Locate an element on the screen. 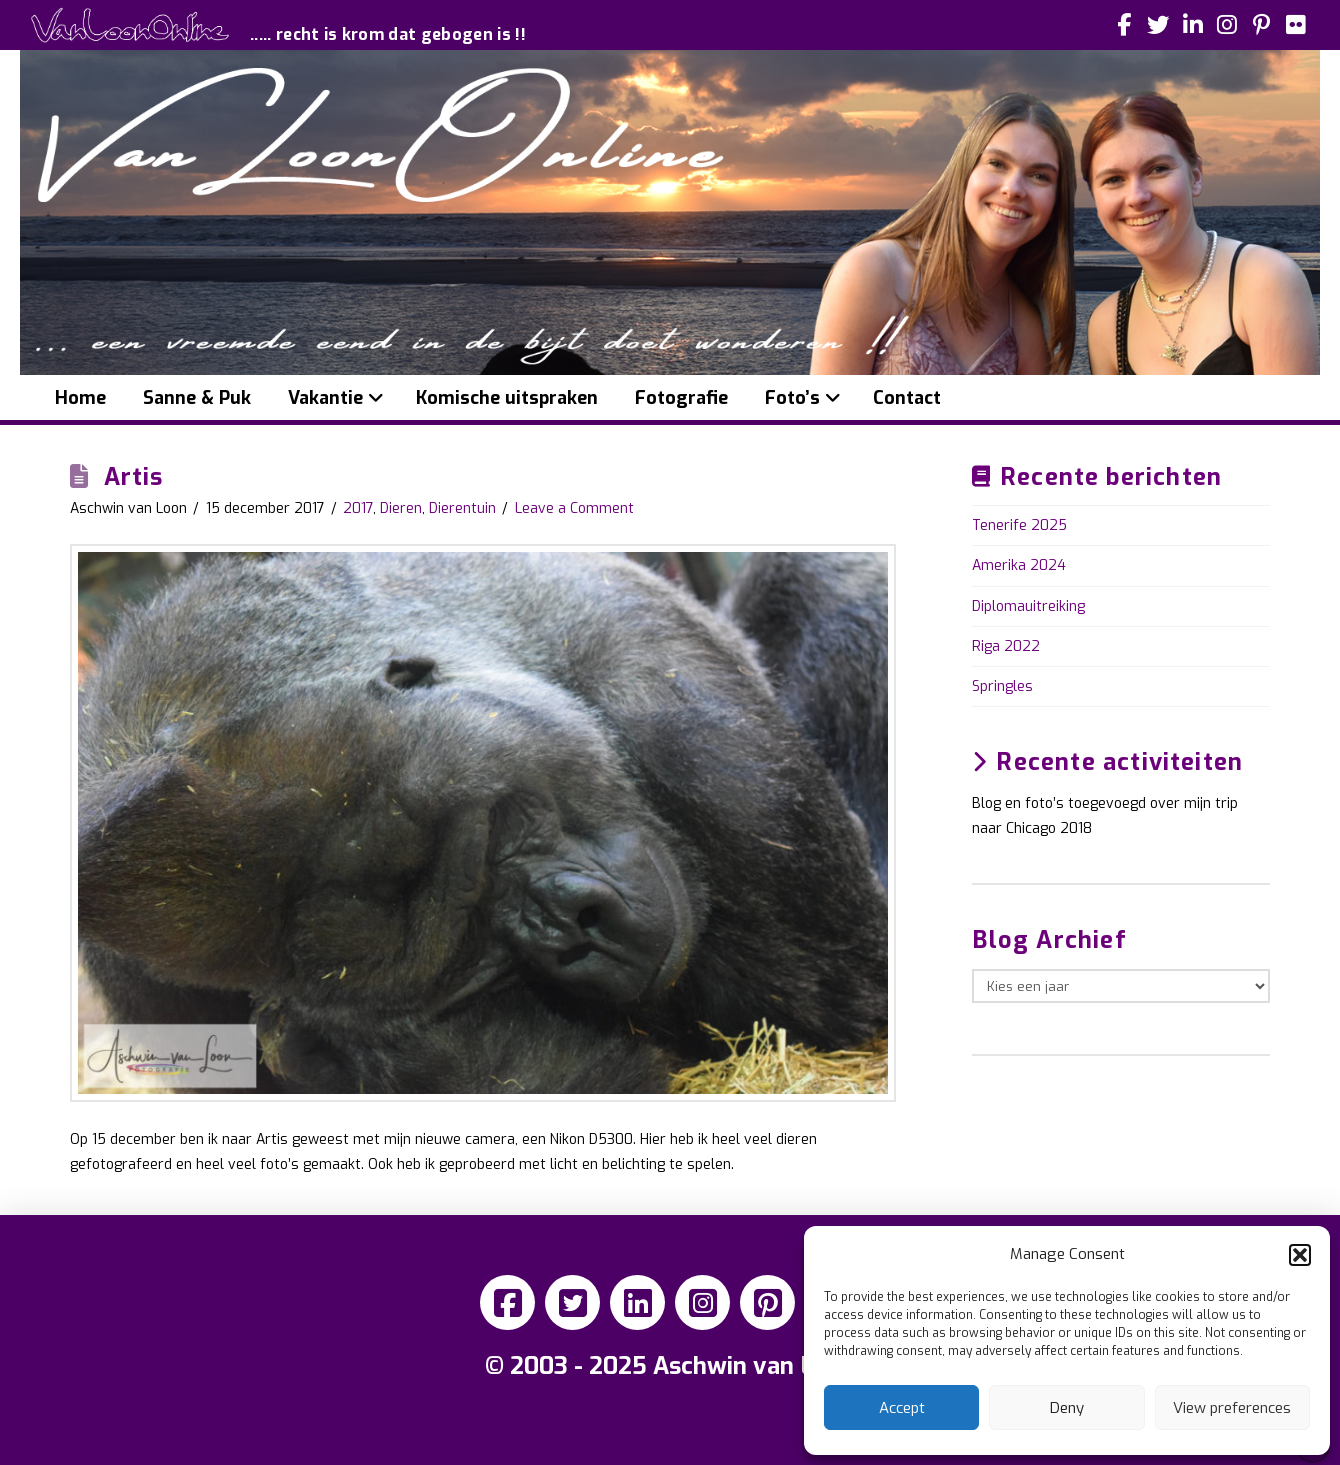 The height and width of the screenshot is (1465, 1340). Springles is located at coordinates (1002, 686).